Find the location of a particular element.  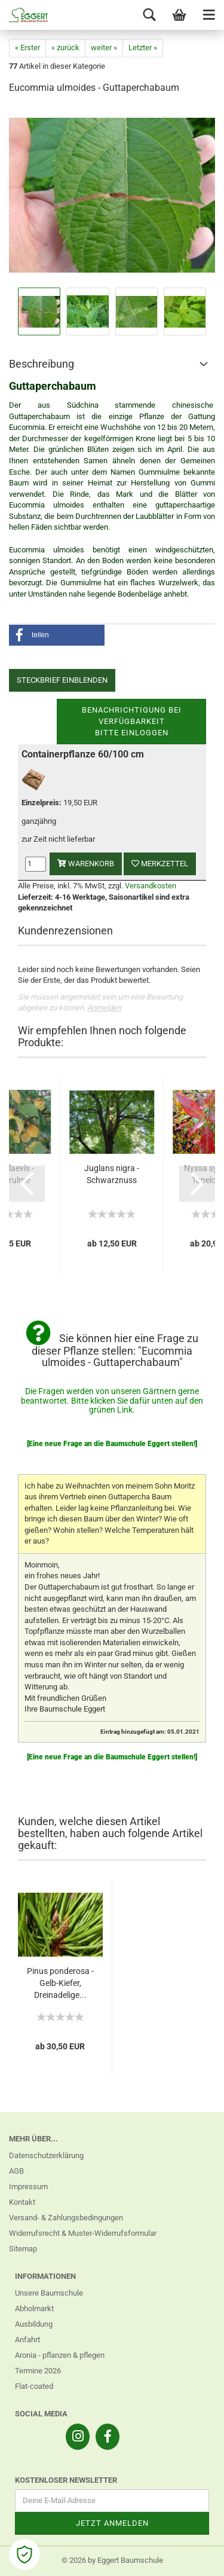

Impressum is located at coordinates (28, 2186).